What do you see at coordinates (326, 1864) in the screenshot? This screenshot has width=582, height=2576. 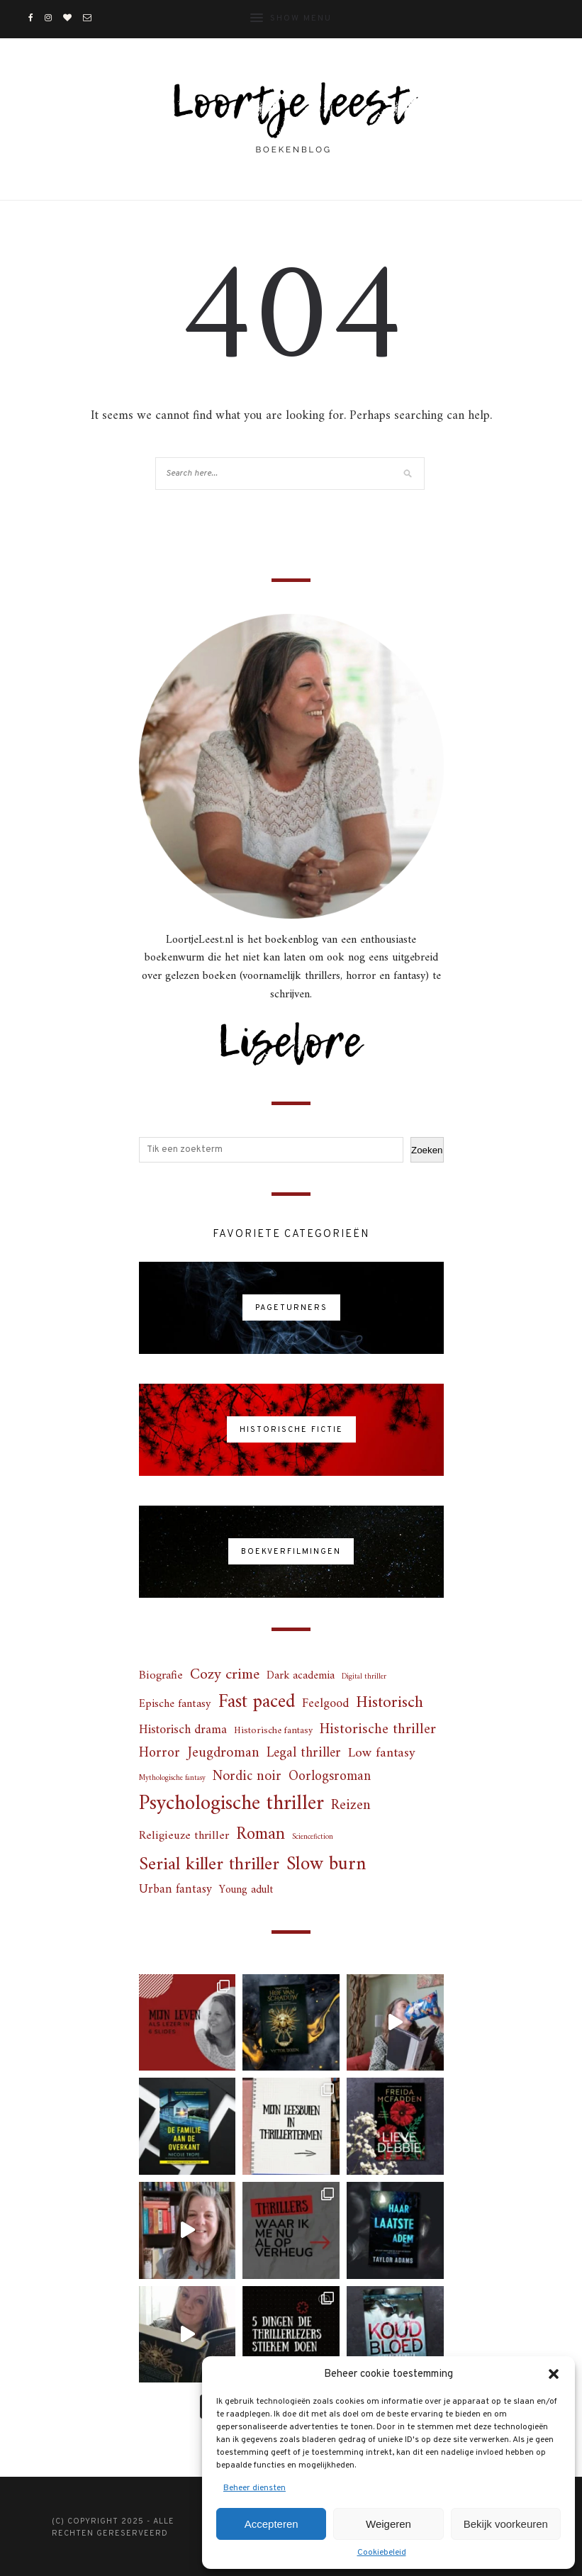 I see `Slow burn [Slow burn (71 items)]` at bounding box center [326, 1864].